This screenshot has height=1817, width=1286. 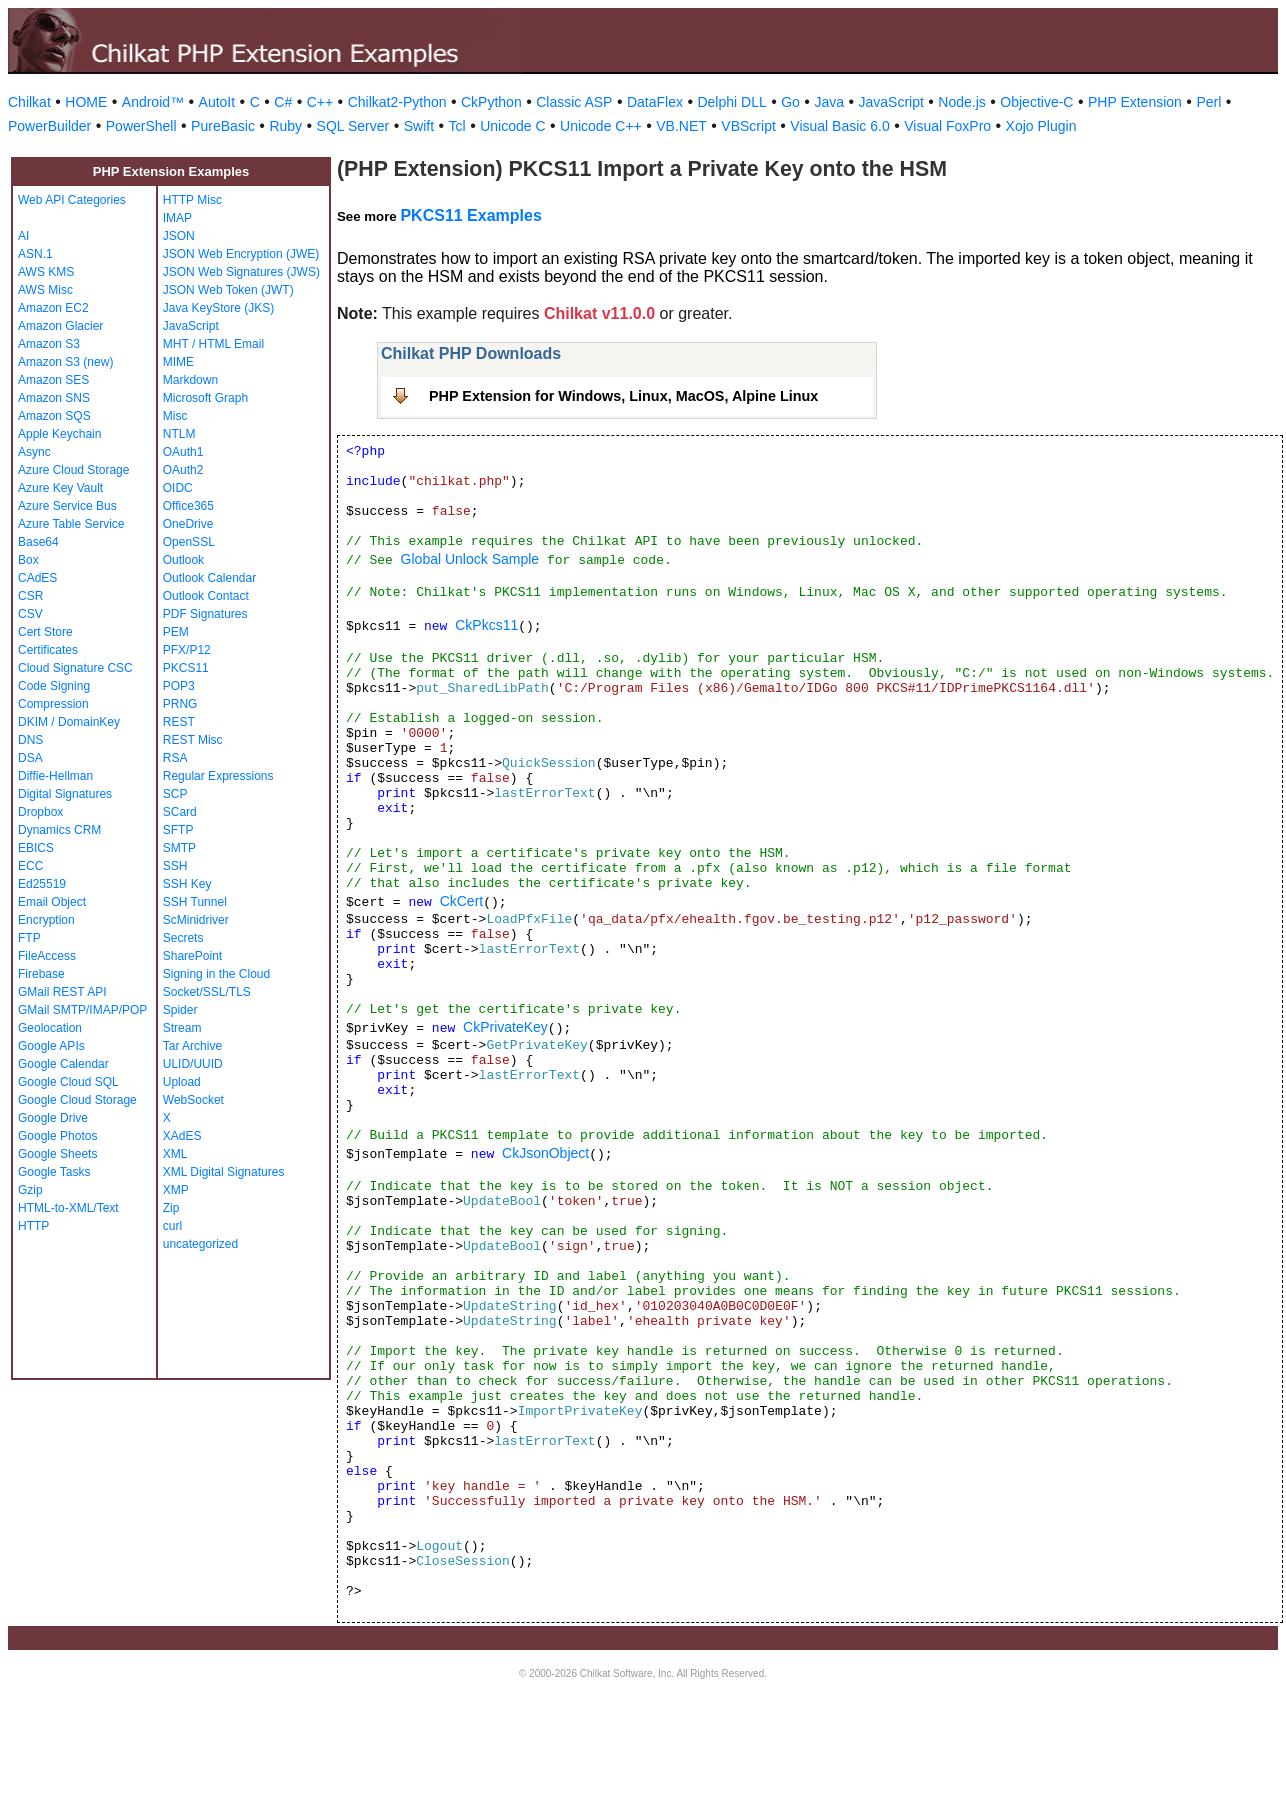 What do you see at coordinates (218, 308) in the screenshot?
I see `Java KeyStore (JKS)` at bounding box center [218, 308].